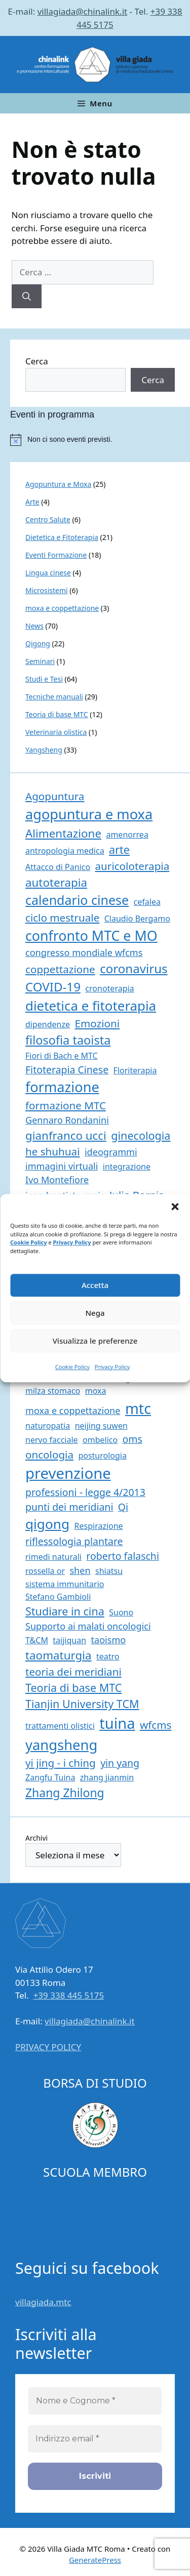  I want to click on he shuhuai [he shuhuai (4 elementi)], so click(52, 1151).